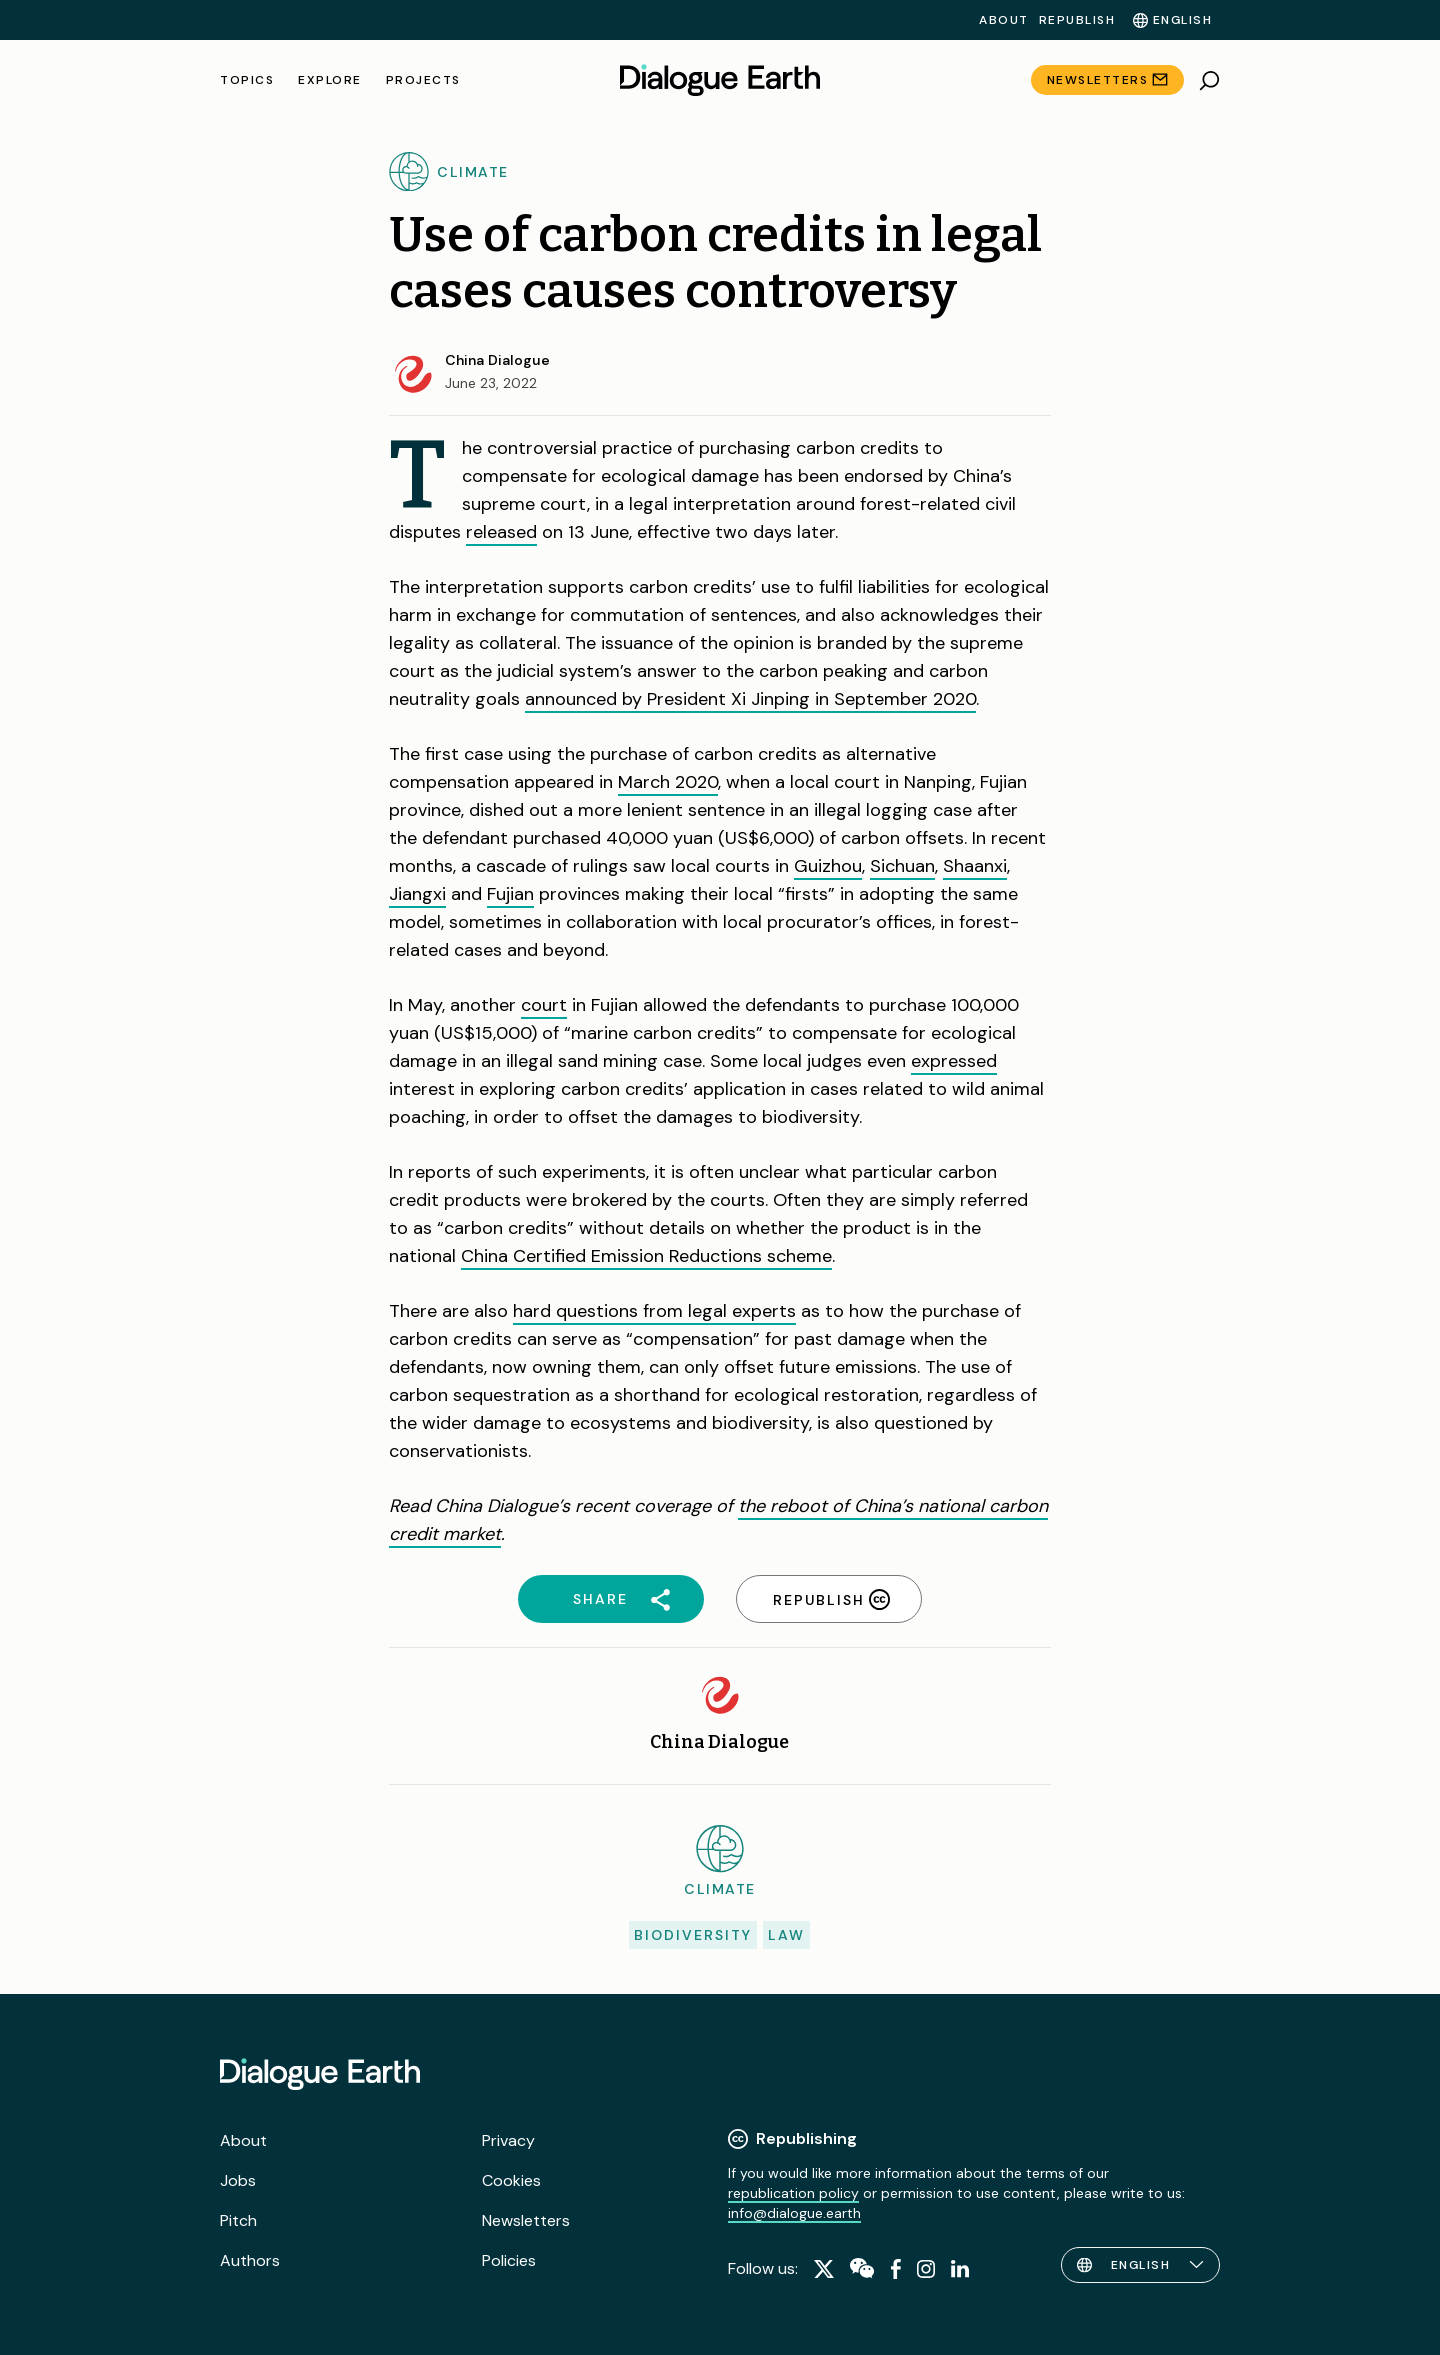  Describe the element at coordinates (902, 866) in the screenshot. I see `Sichuan` at that location.